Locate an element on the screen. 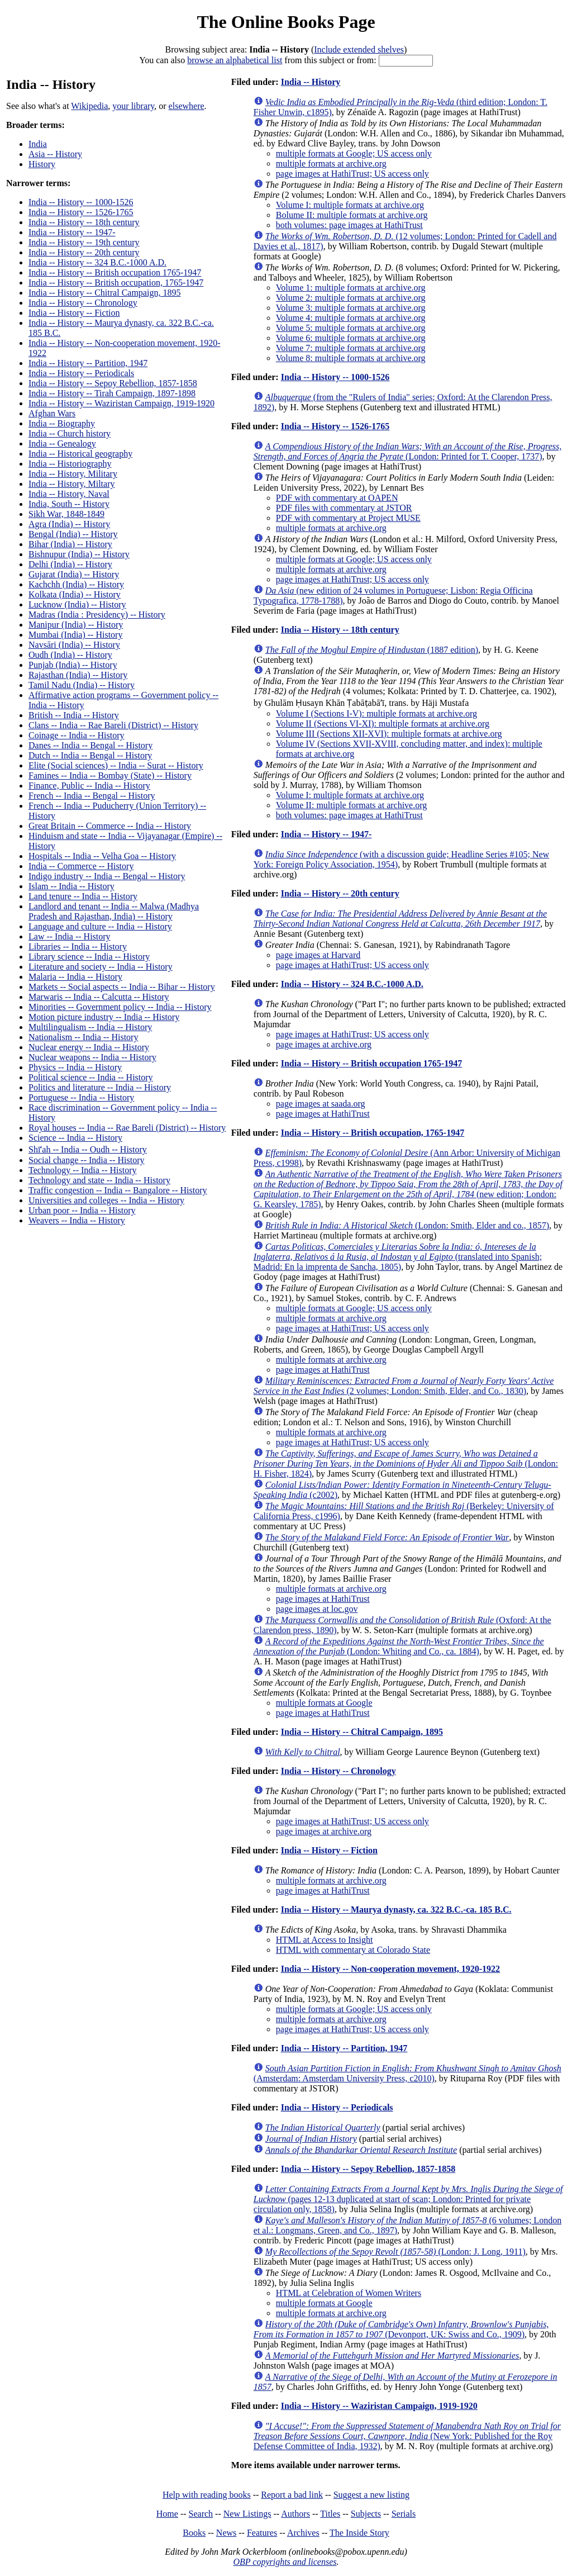 This screenshot has height=2576, width=572. Minorities -- Government policy -- India -- History is located at coordinates (119, 1007).